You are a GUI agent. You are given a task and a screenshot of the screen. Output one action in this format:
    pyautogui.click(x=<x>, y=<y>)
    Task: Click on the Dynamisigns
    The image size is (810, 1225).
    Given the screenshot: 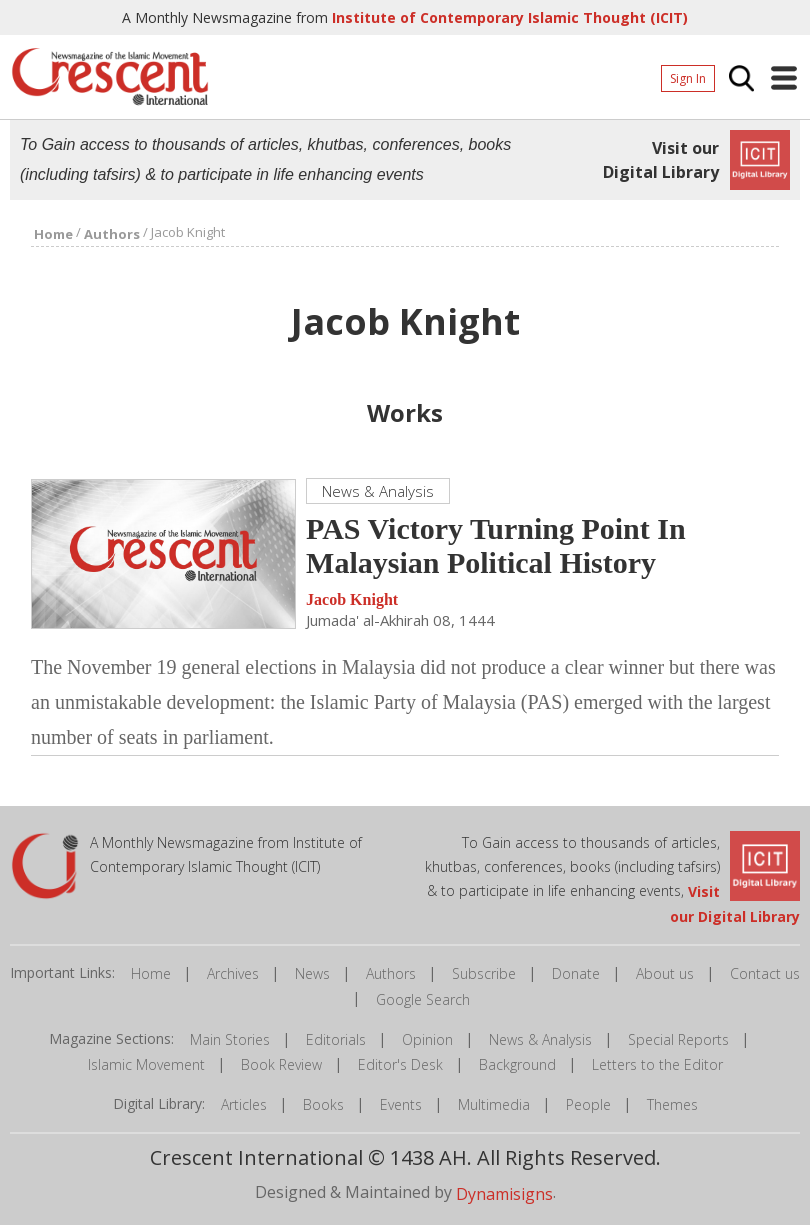 What is the action you would take?
    pyautogui.click(x=504, y=1194)
    